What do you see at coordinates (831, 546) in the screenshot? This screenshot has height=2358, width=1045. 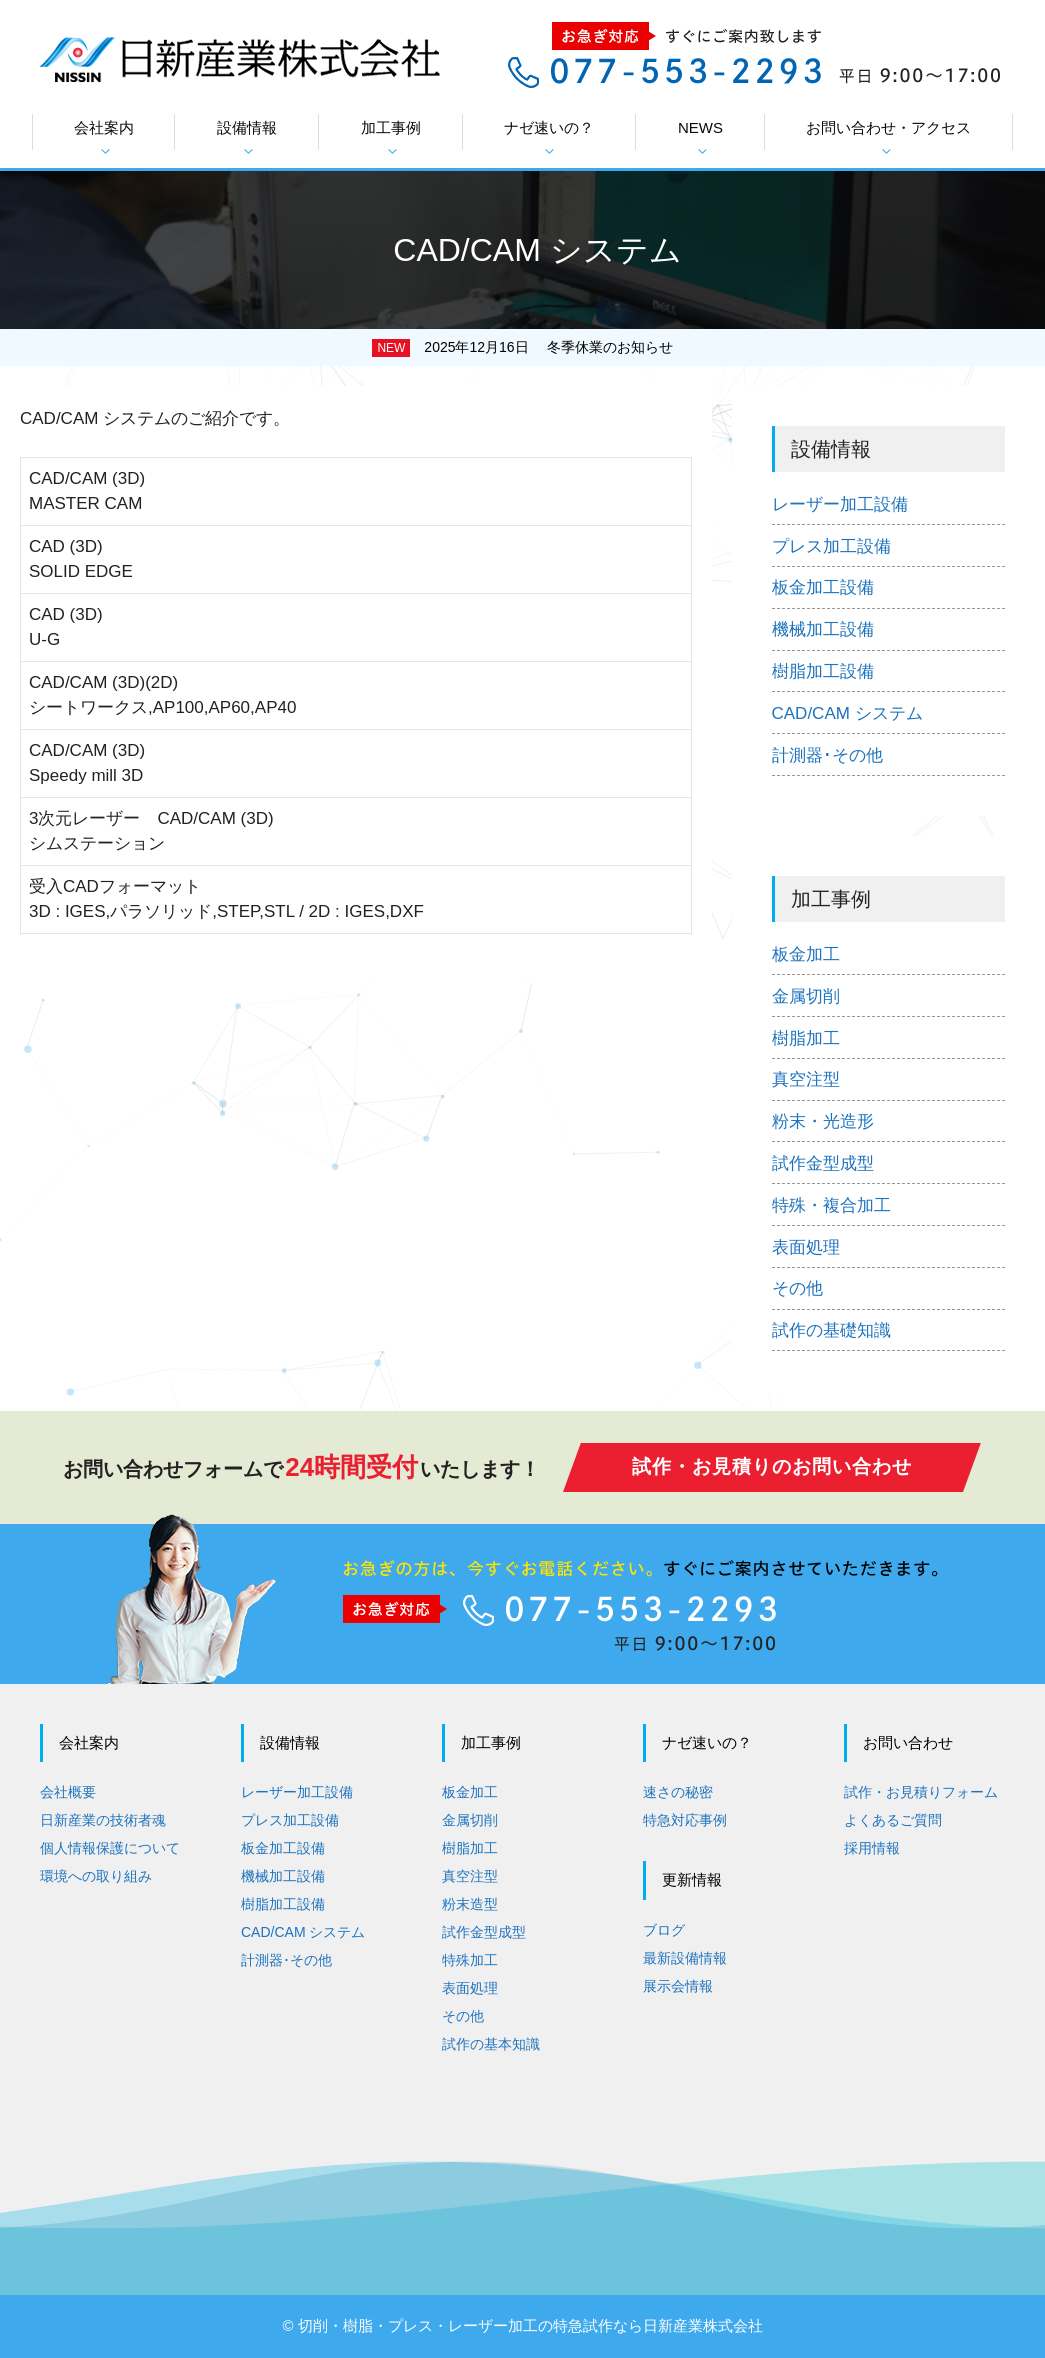 I see `プレス加工設備` at bounding box center [831, 546].